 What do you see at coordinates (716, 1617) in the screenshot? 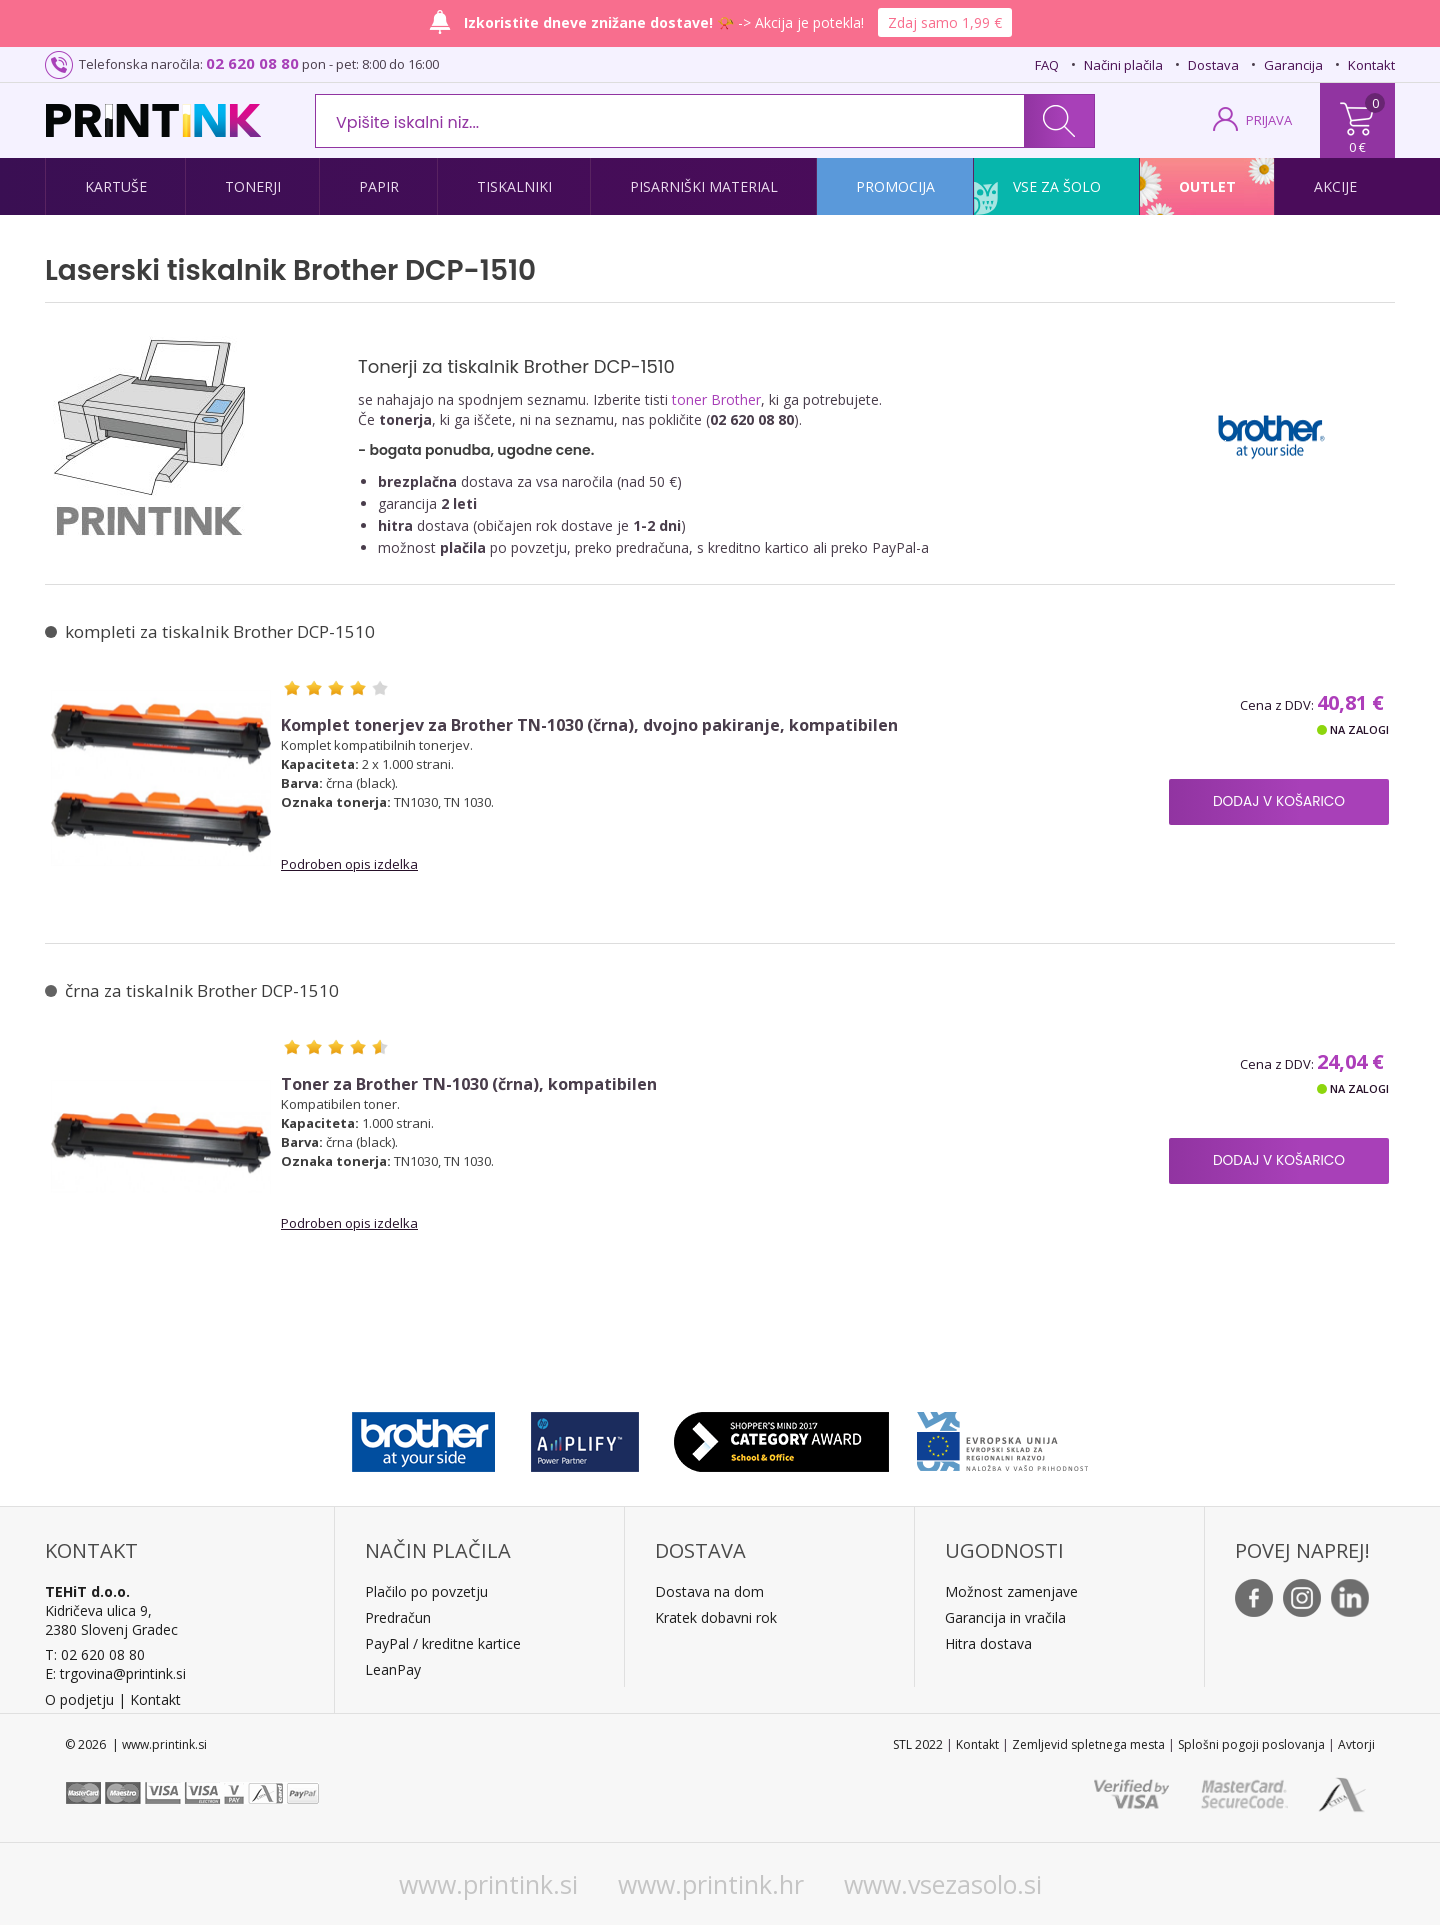
I see `Kratek dobavni rok` at bounding box center [716, 1617].